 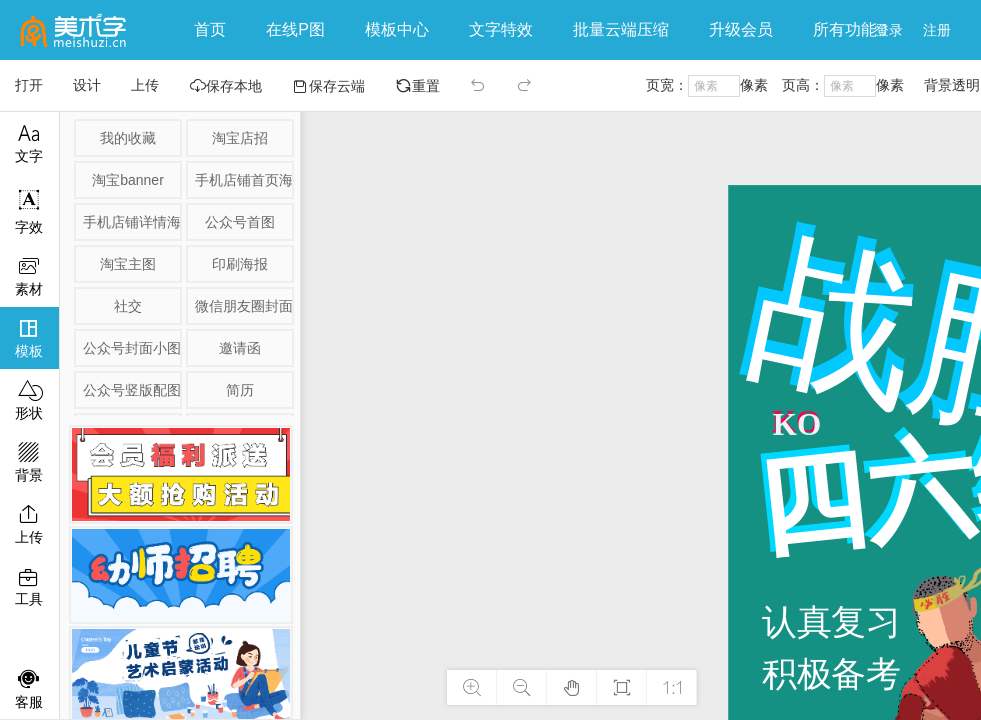 What do you see at coordinates (295, 29) in the screenshot?
I see `在线P图` at bounding box center [295, 29].